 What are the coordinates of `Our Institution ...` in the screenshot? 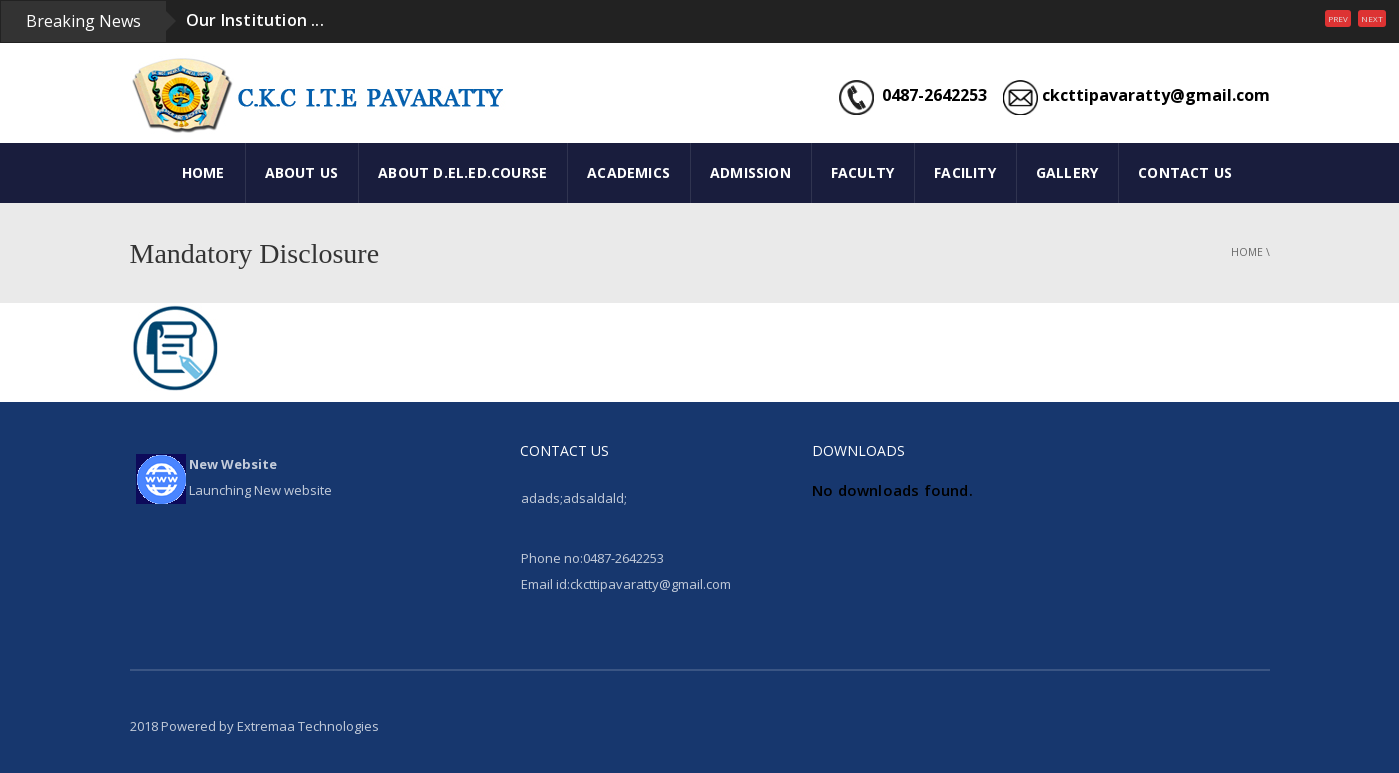 It's located at (255, 20).